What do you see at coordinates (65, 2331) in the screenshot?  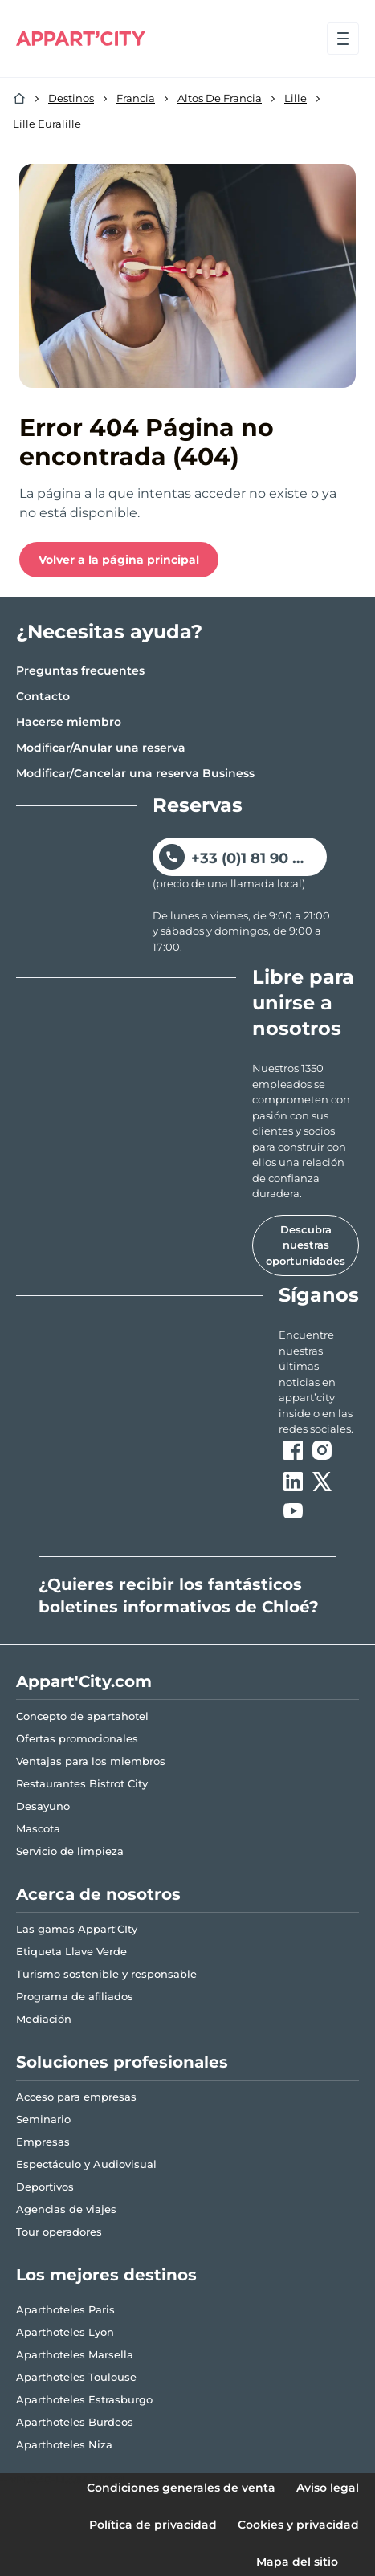 I see `Aparthoteles Lyon` at bounding box center [65, 2331].